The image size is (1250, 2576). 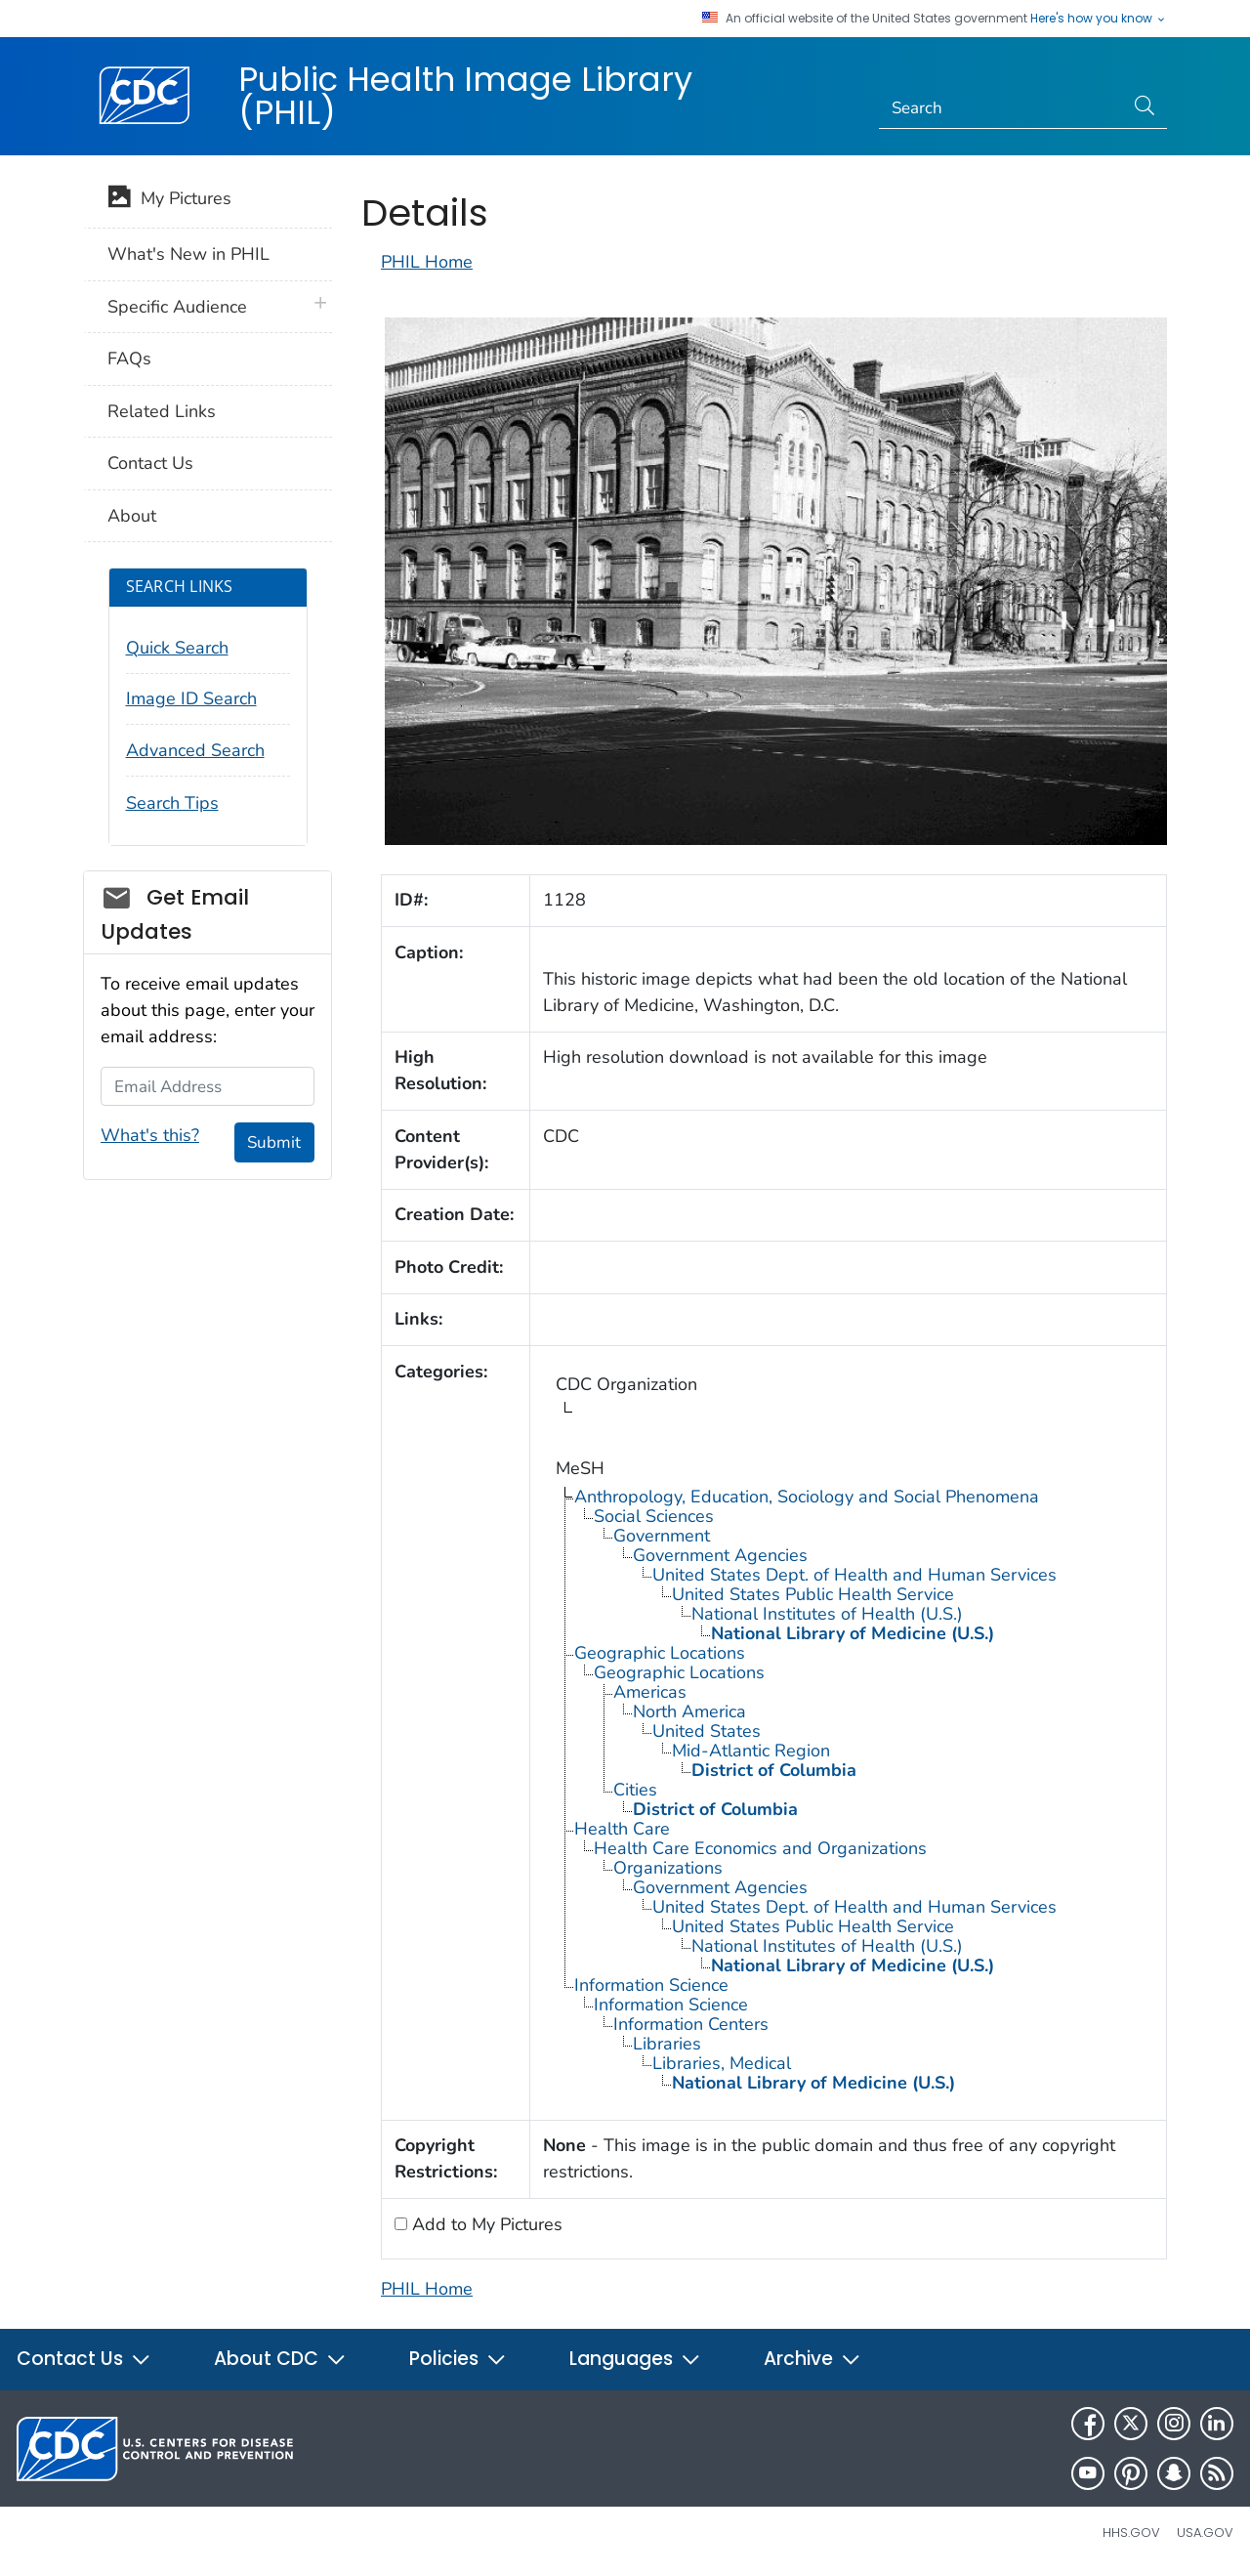 I want to click on Add to My Pictures, so click(x=484, y=2224).